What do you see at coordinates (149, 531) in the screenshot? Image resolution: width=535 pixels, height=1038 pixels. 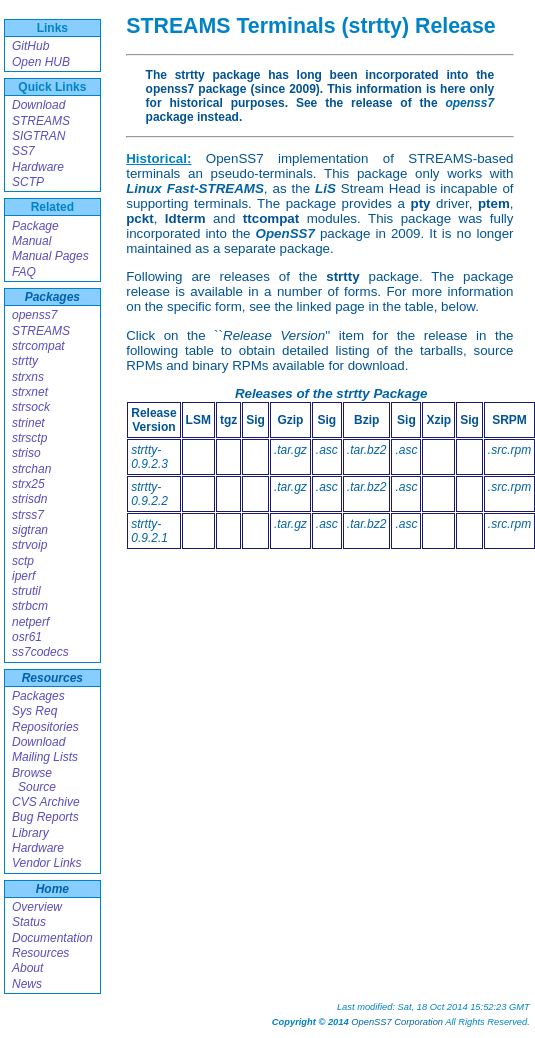 I see `strtty-0.9.2.1` at bounding box center [149, 531].